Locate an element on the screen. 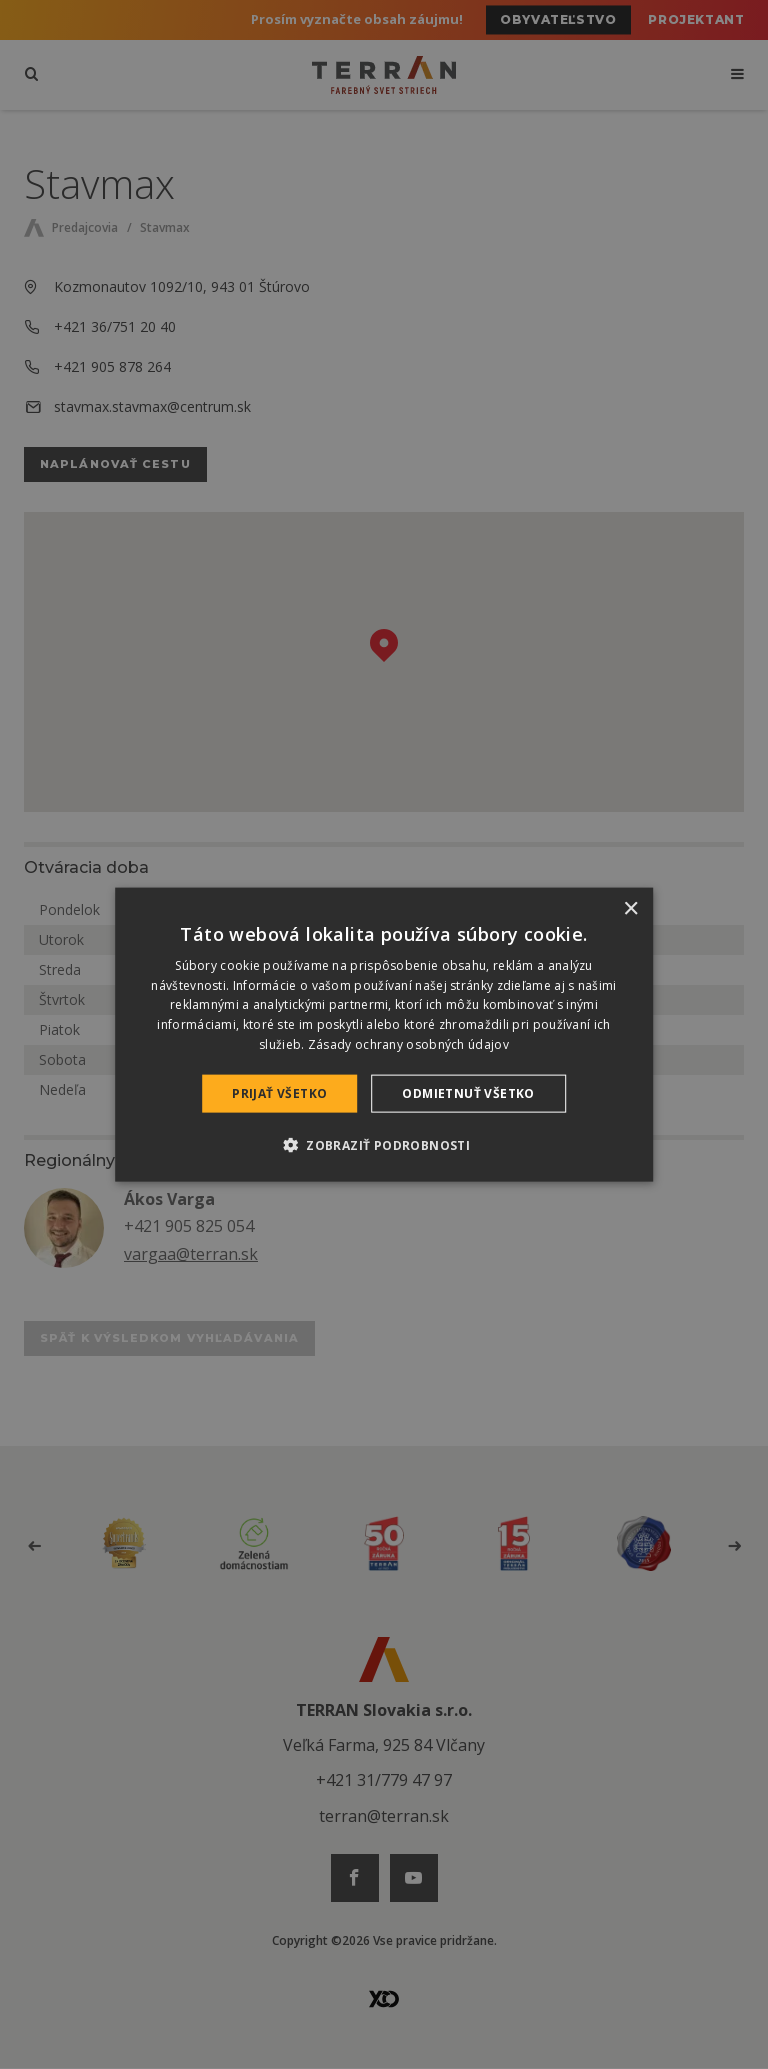  Zásady ochrany osobných údajov [Zásady ochrany osobných údajov, opens a new window] is located at coordinates (408, 1044).